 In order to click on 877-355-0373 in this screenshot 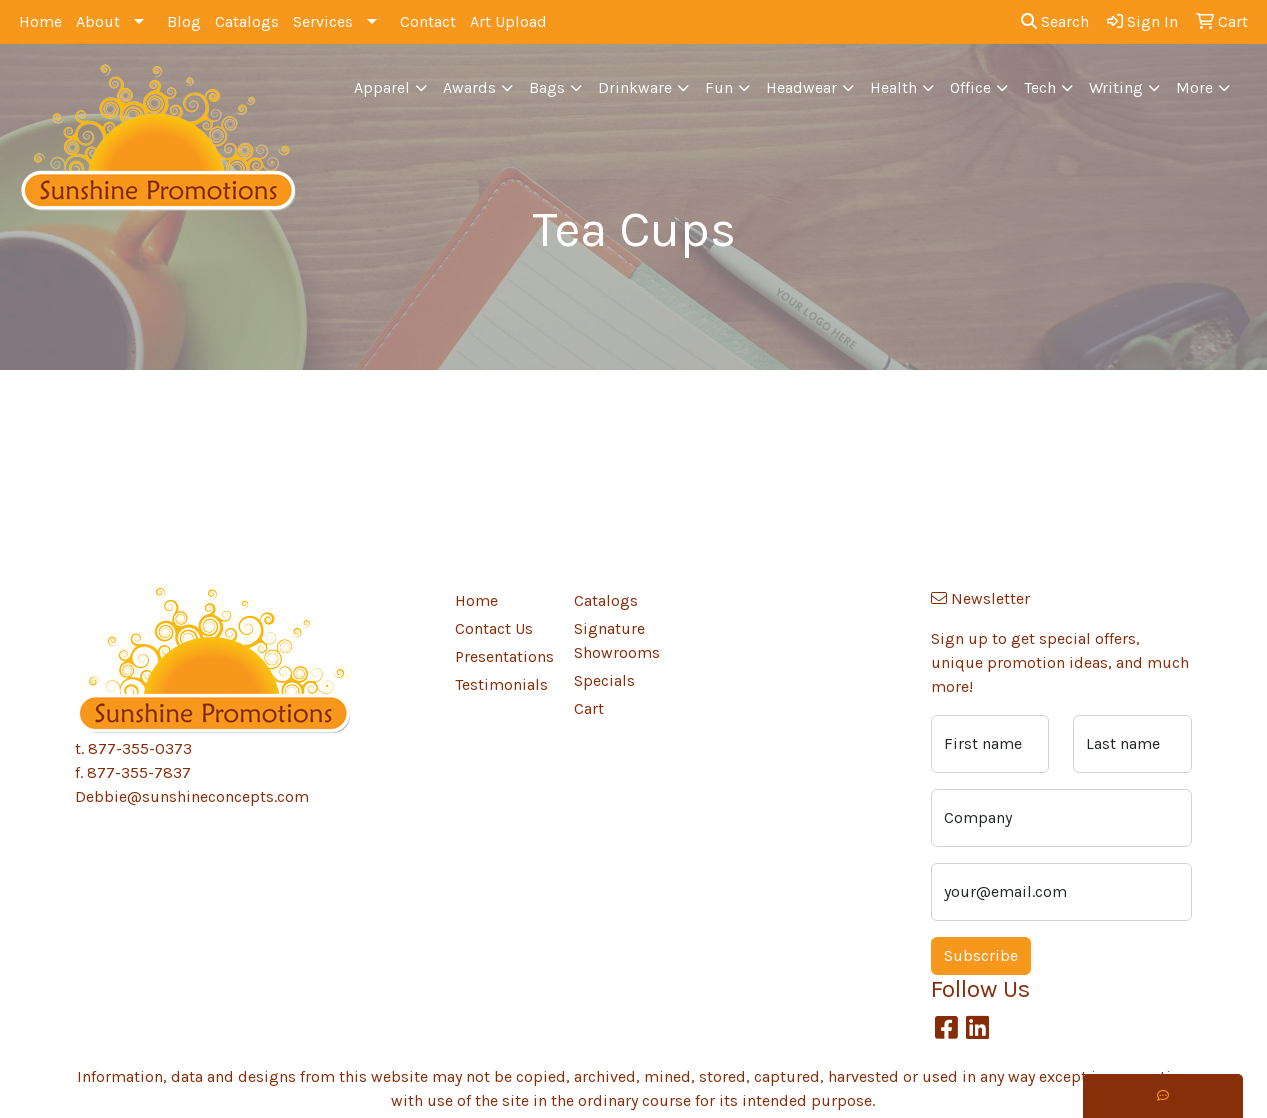, I will do `click(140, 748)`.